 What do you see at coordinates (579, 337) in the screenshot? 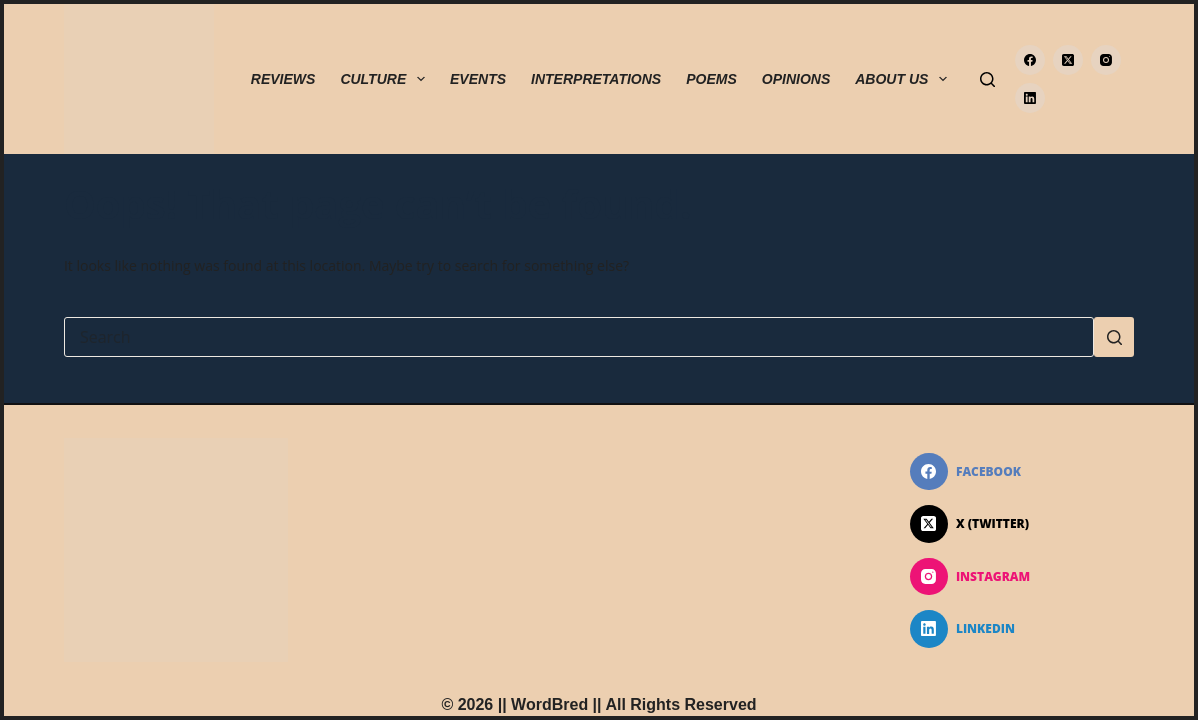
I see `[Search for...]` at bounding box center [579, 337].